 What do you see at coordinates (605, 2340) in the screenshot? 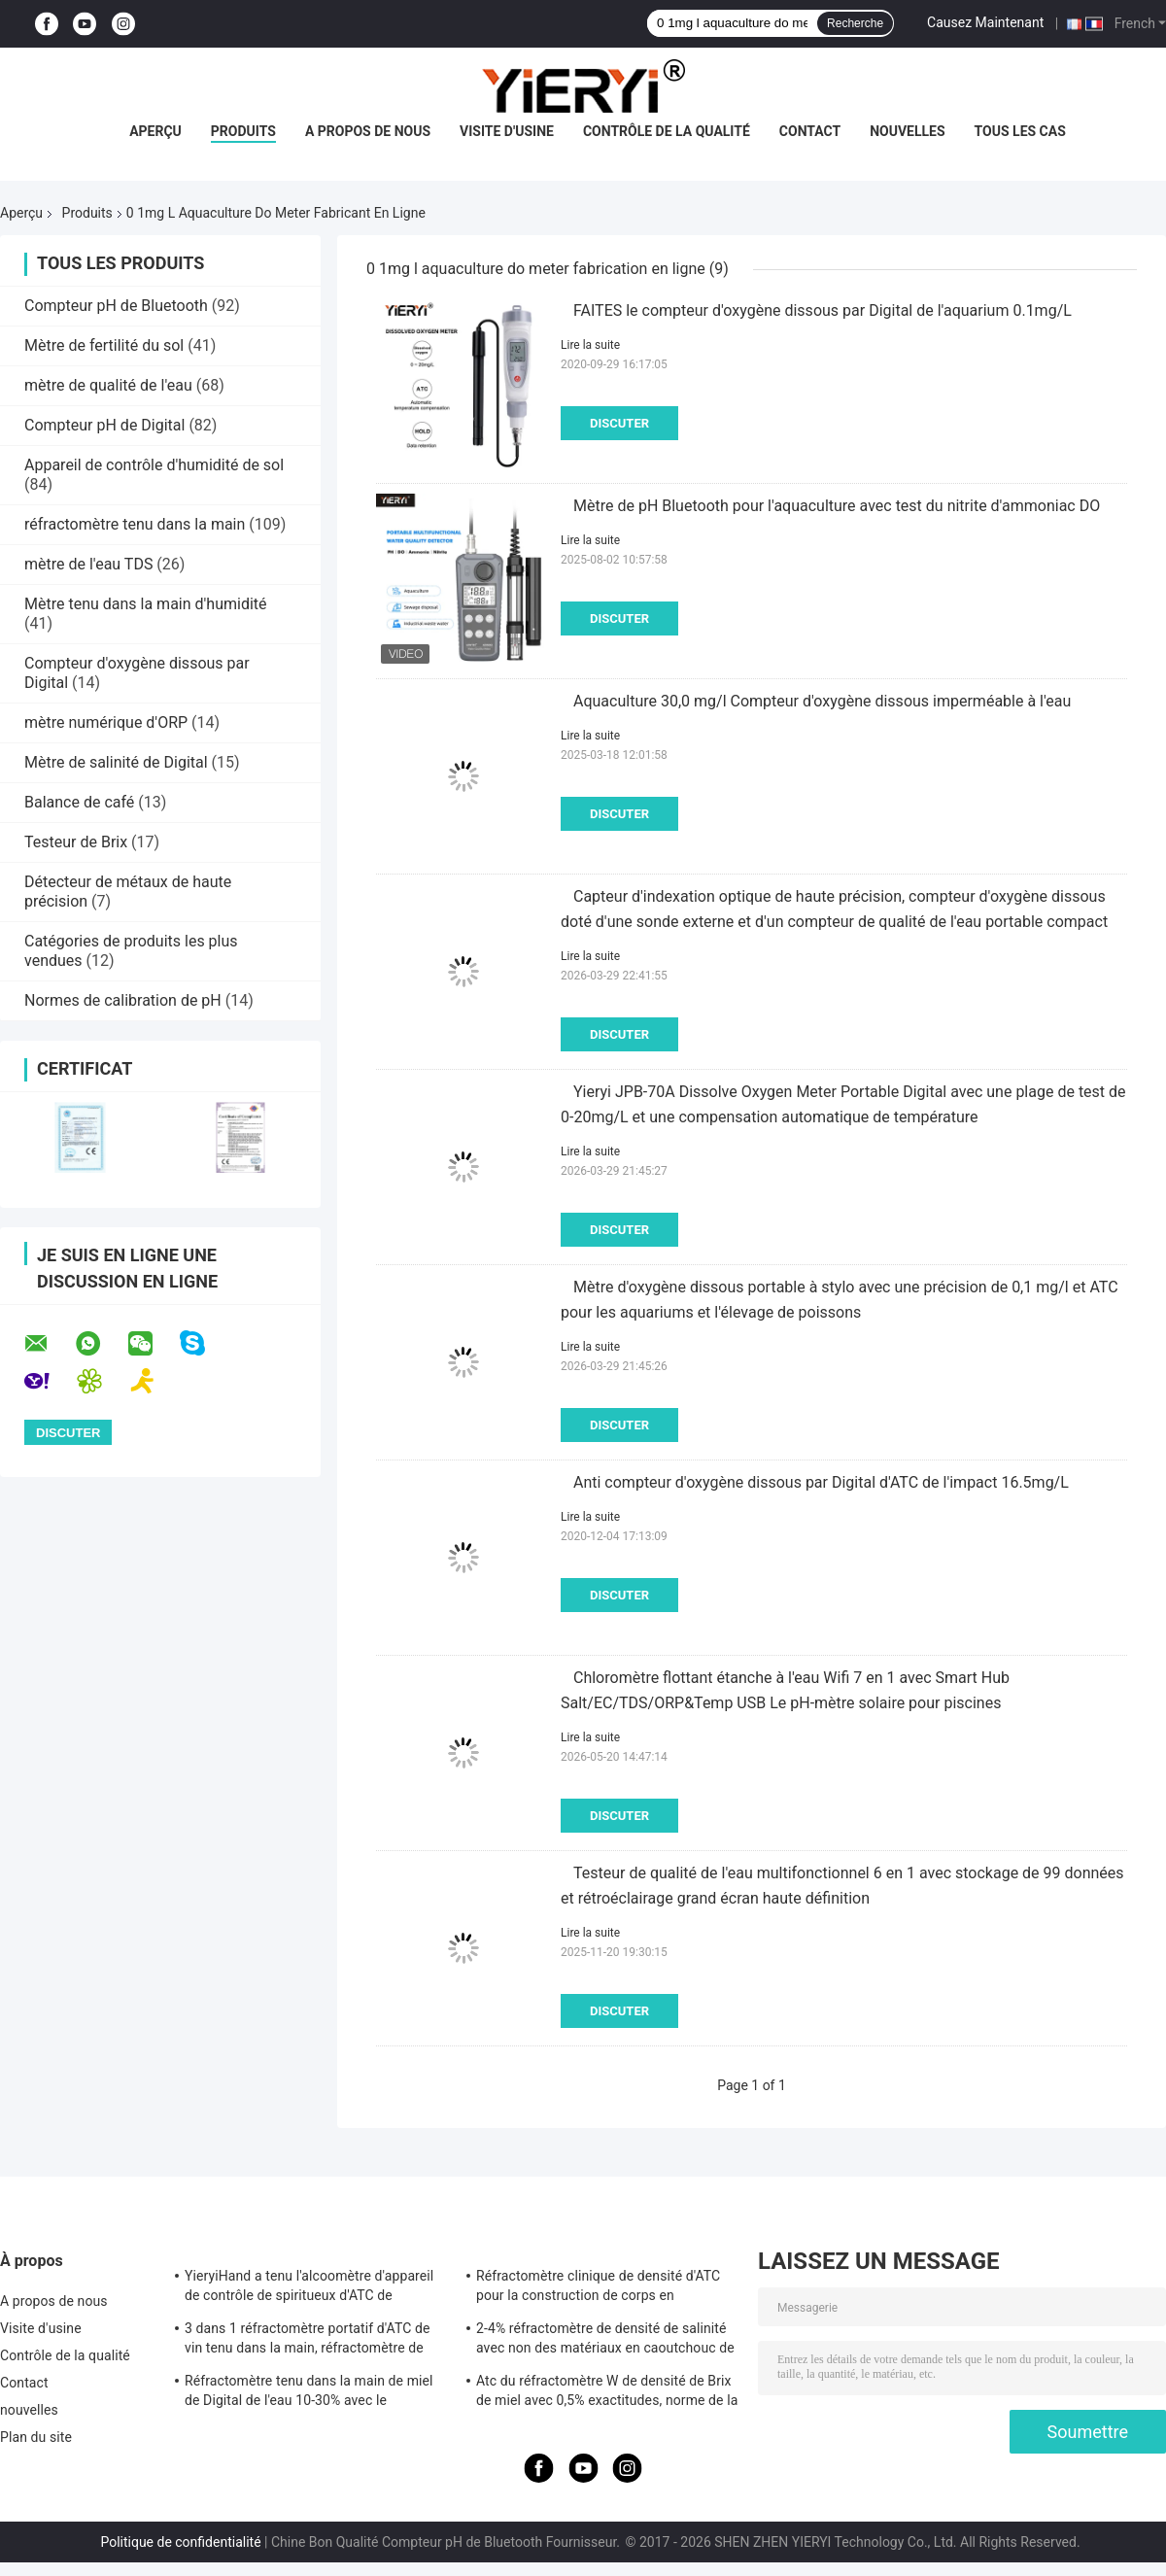
I see `2-4% réfractomètre de densité de salinité avec non des matériaux en caoutchouc de glissement` at bounding box center [605, 2340].